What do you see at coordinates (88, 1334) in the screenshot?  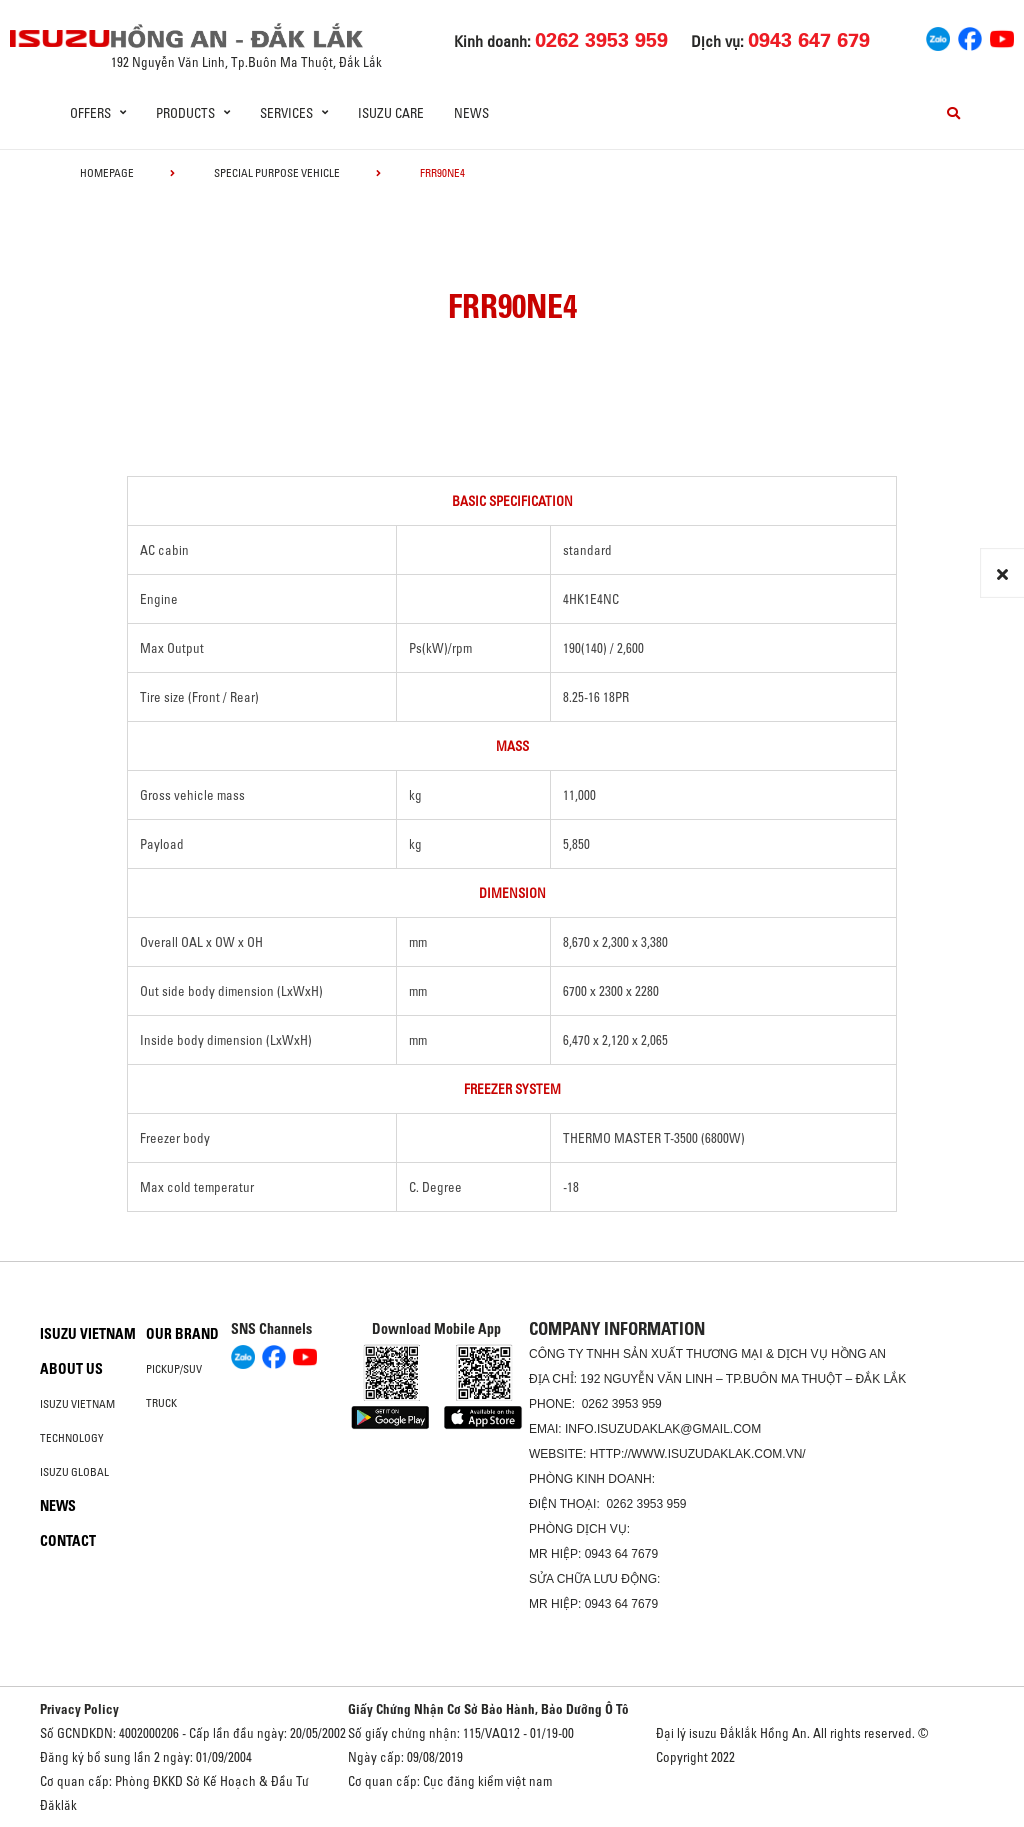 I see `Isuzu Vietnam` at bounding box center [88, 1334].